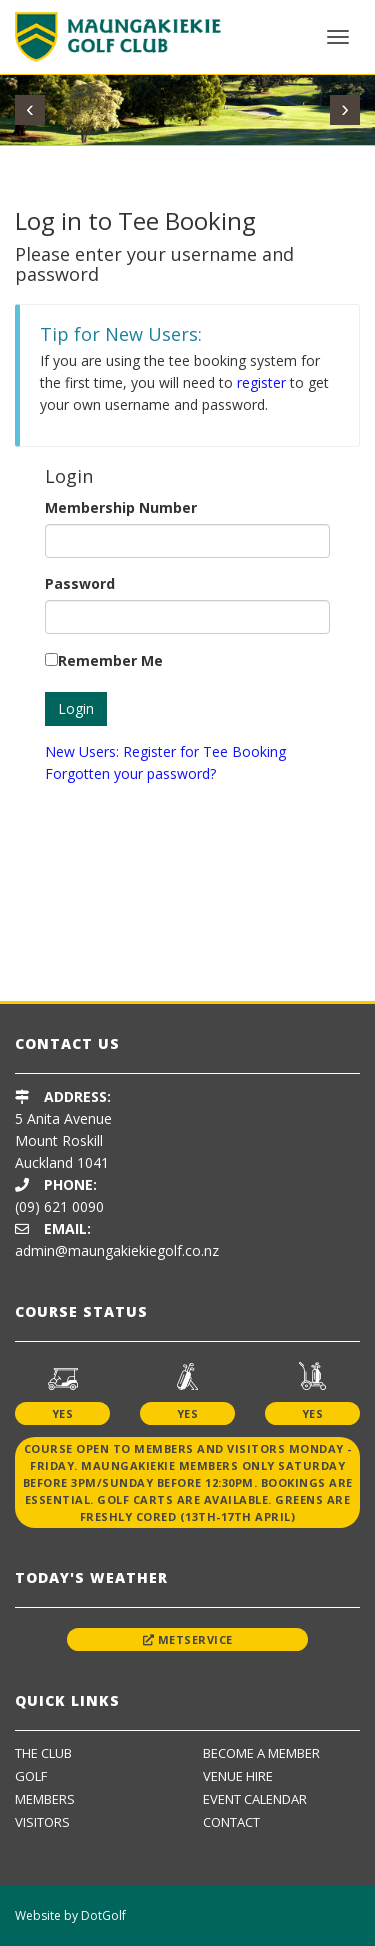 This screenshot has width=375, height=1946. Describe the element at coordinates (255, 1799) in the screenshot. I see `Event Calendar` at that location.